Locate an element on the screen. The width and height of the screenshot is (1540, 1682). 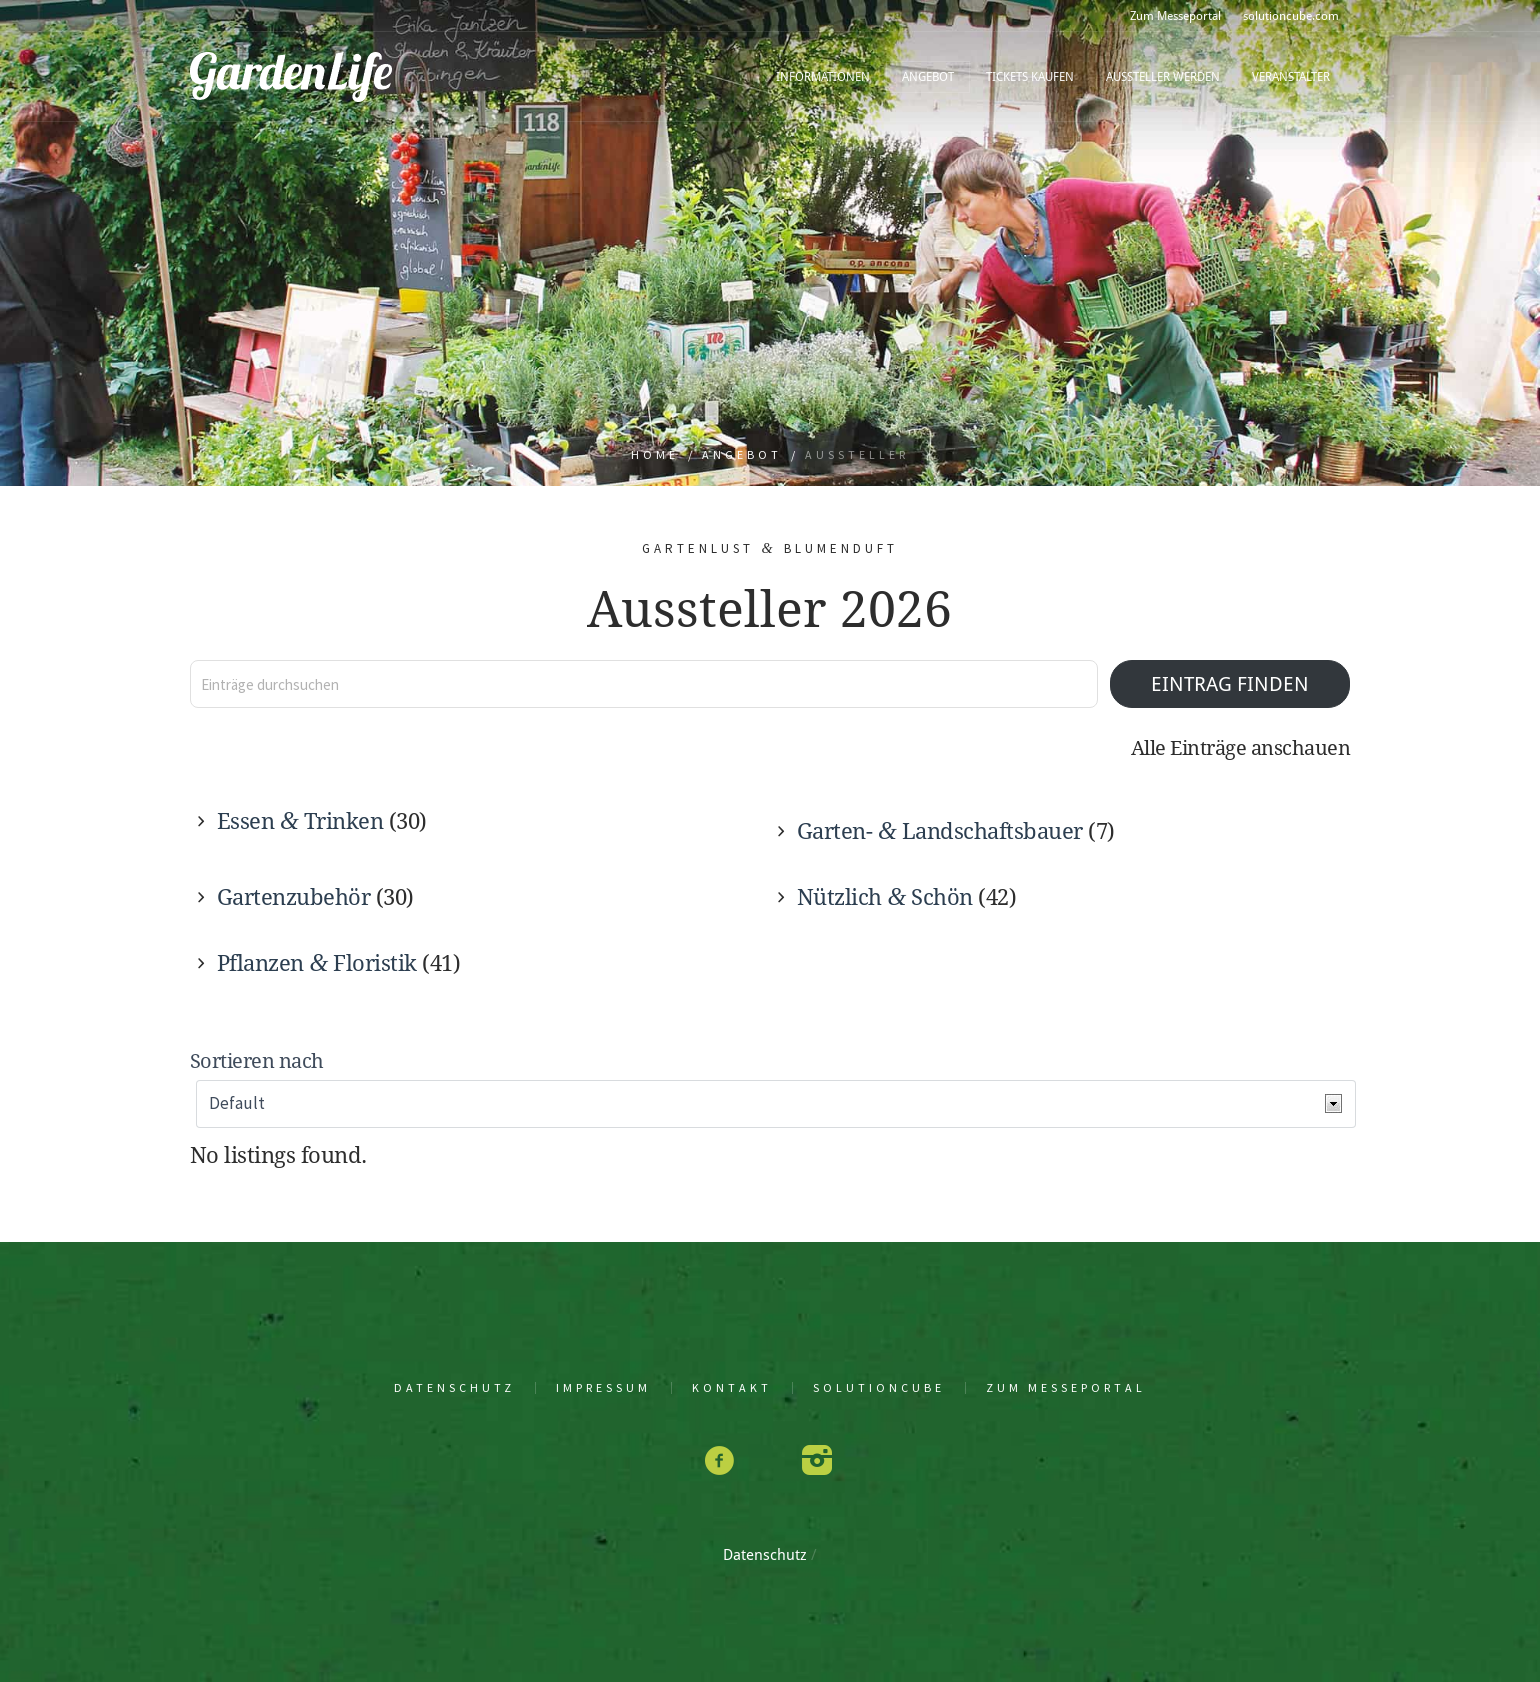
Sor­tie­ren nach is located at coordinates (257, 1061).